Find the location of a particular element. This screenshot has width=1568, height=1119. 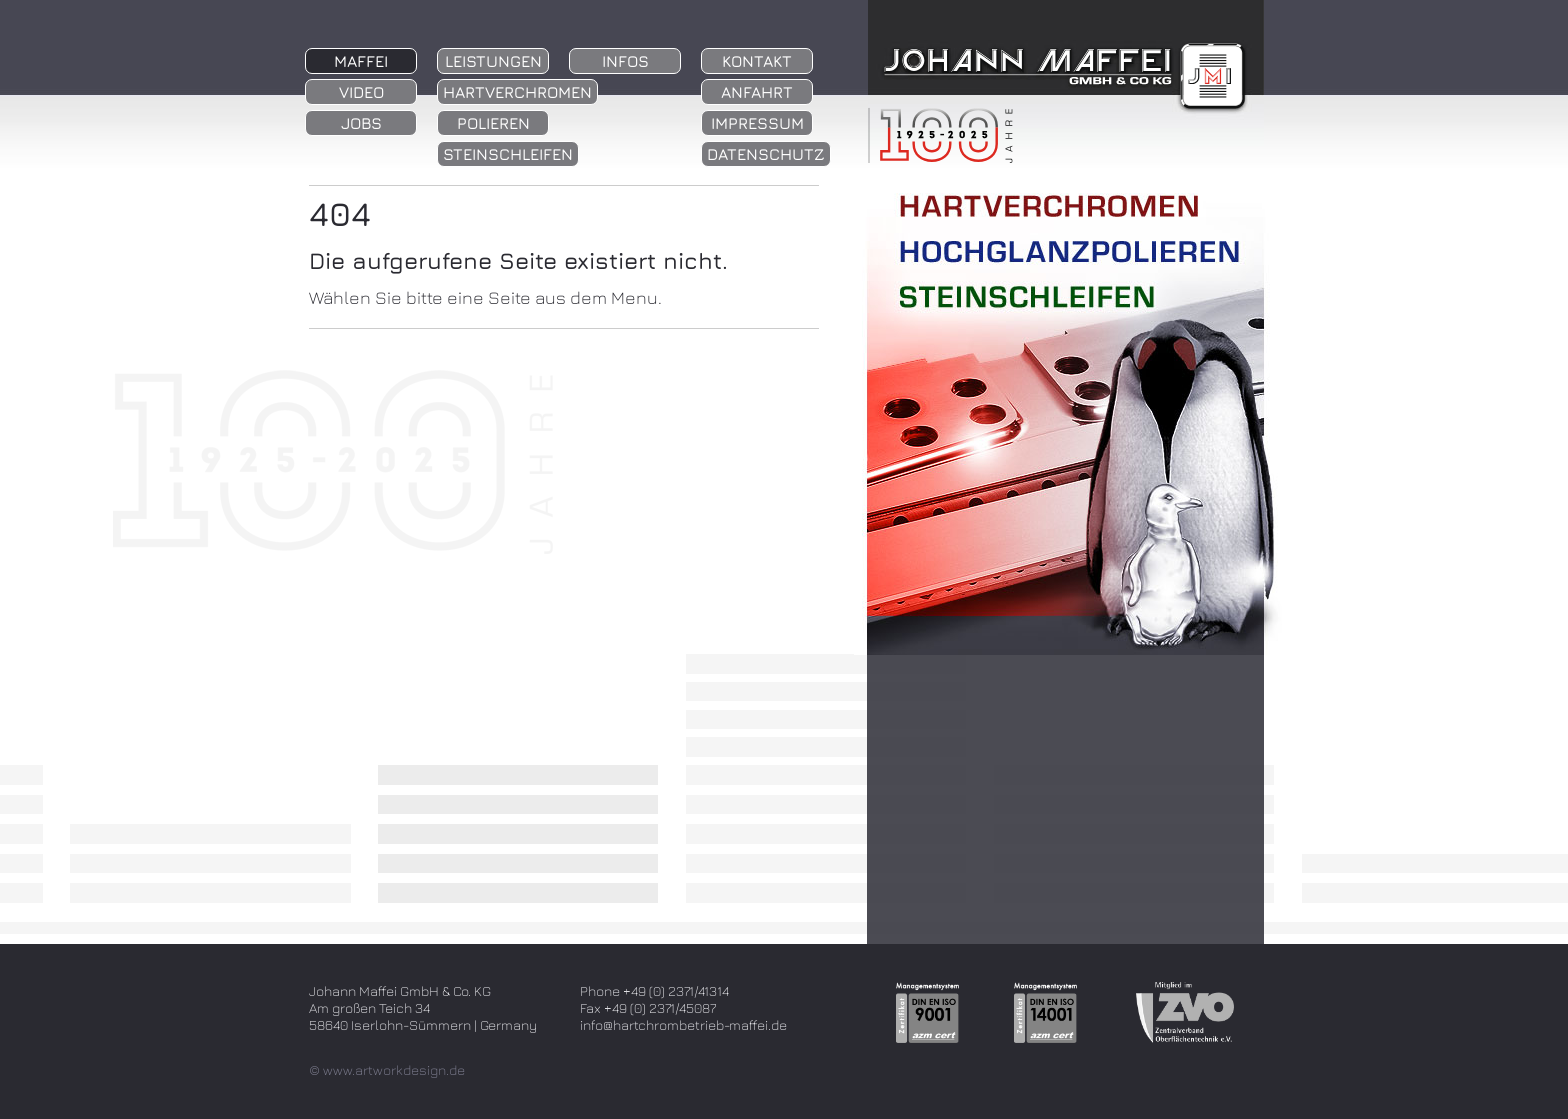

Kontakt is located at coordinates (757, 61).